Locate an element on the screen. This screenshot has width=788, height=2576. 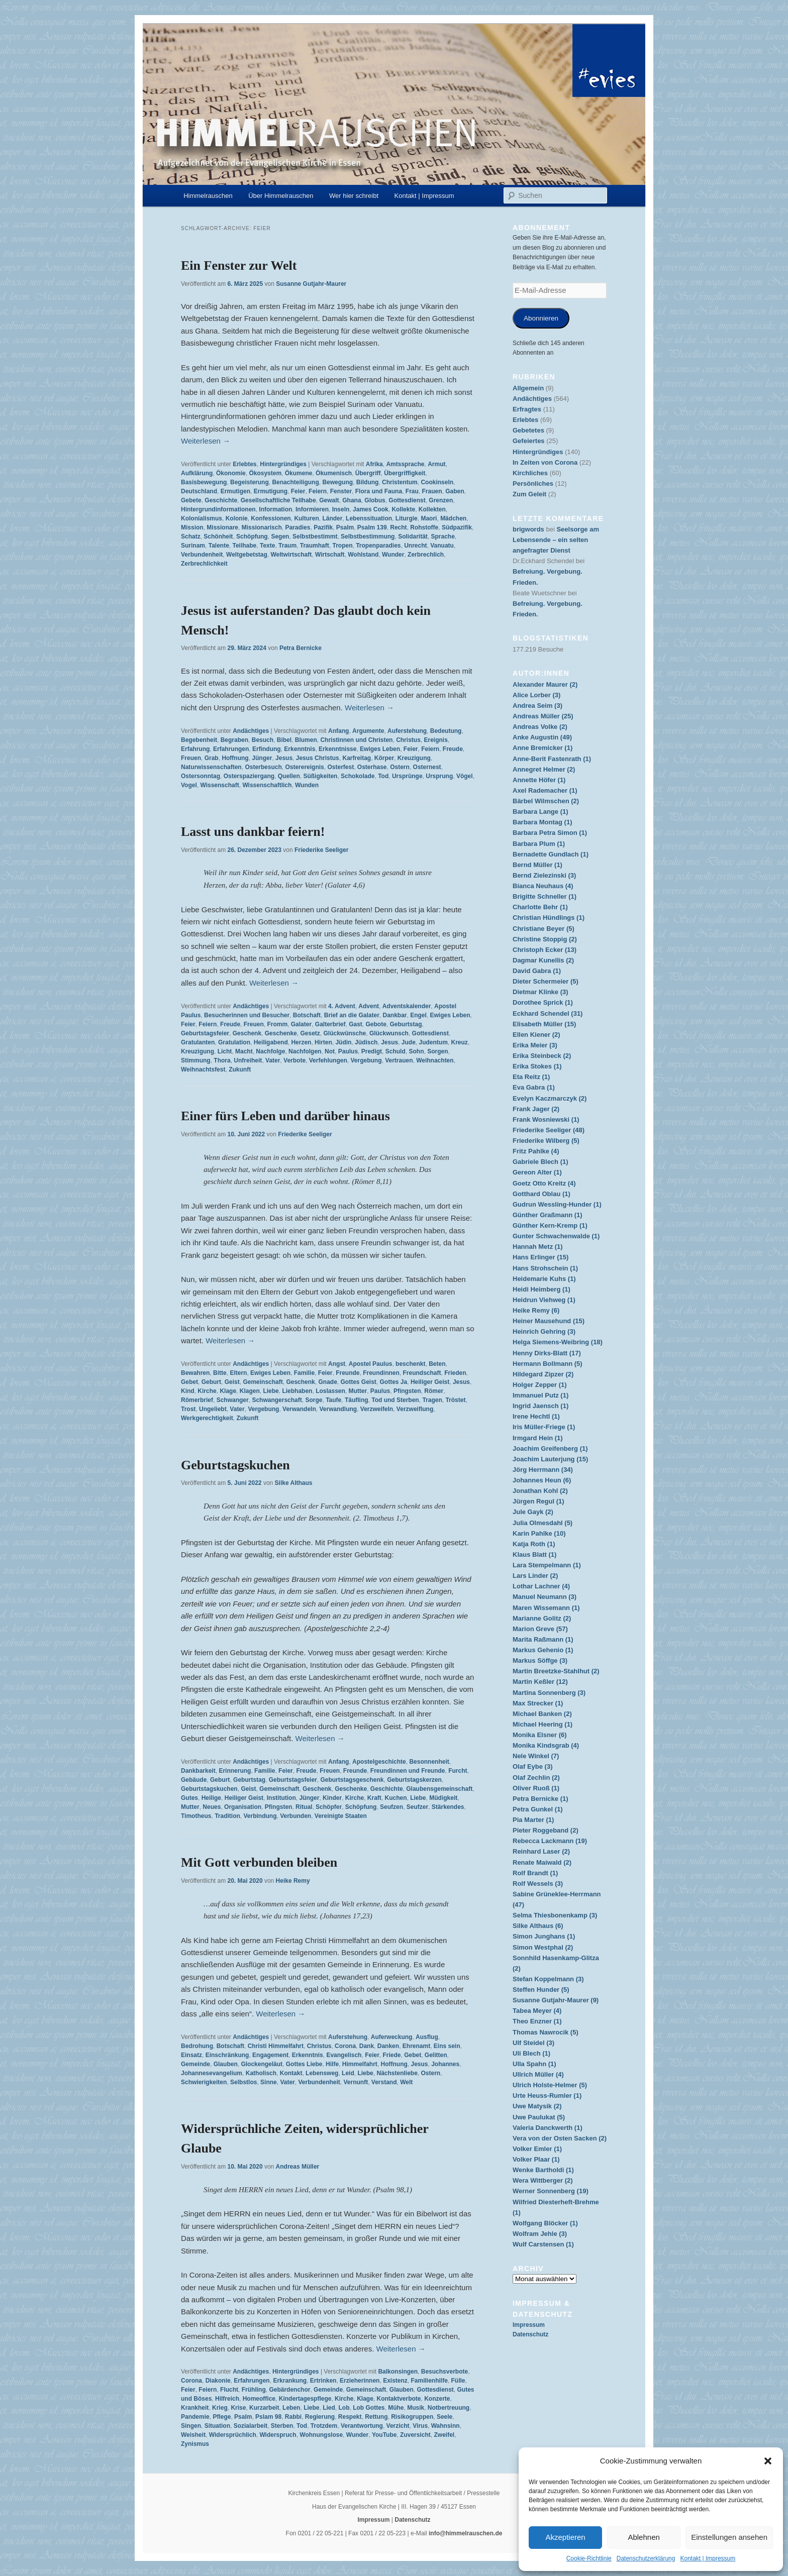
Gutes is located at coordinates (189, 1797).